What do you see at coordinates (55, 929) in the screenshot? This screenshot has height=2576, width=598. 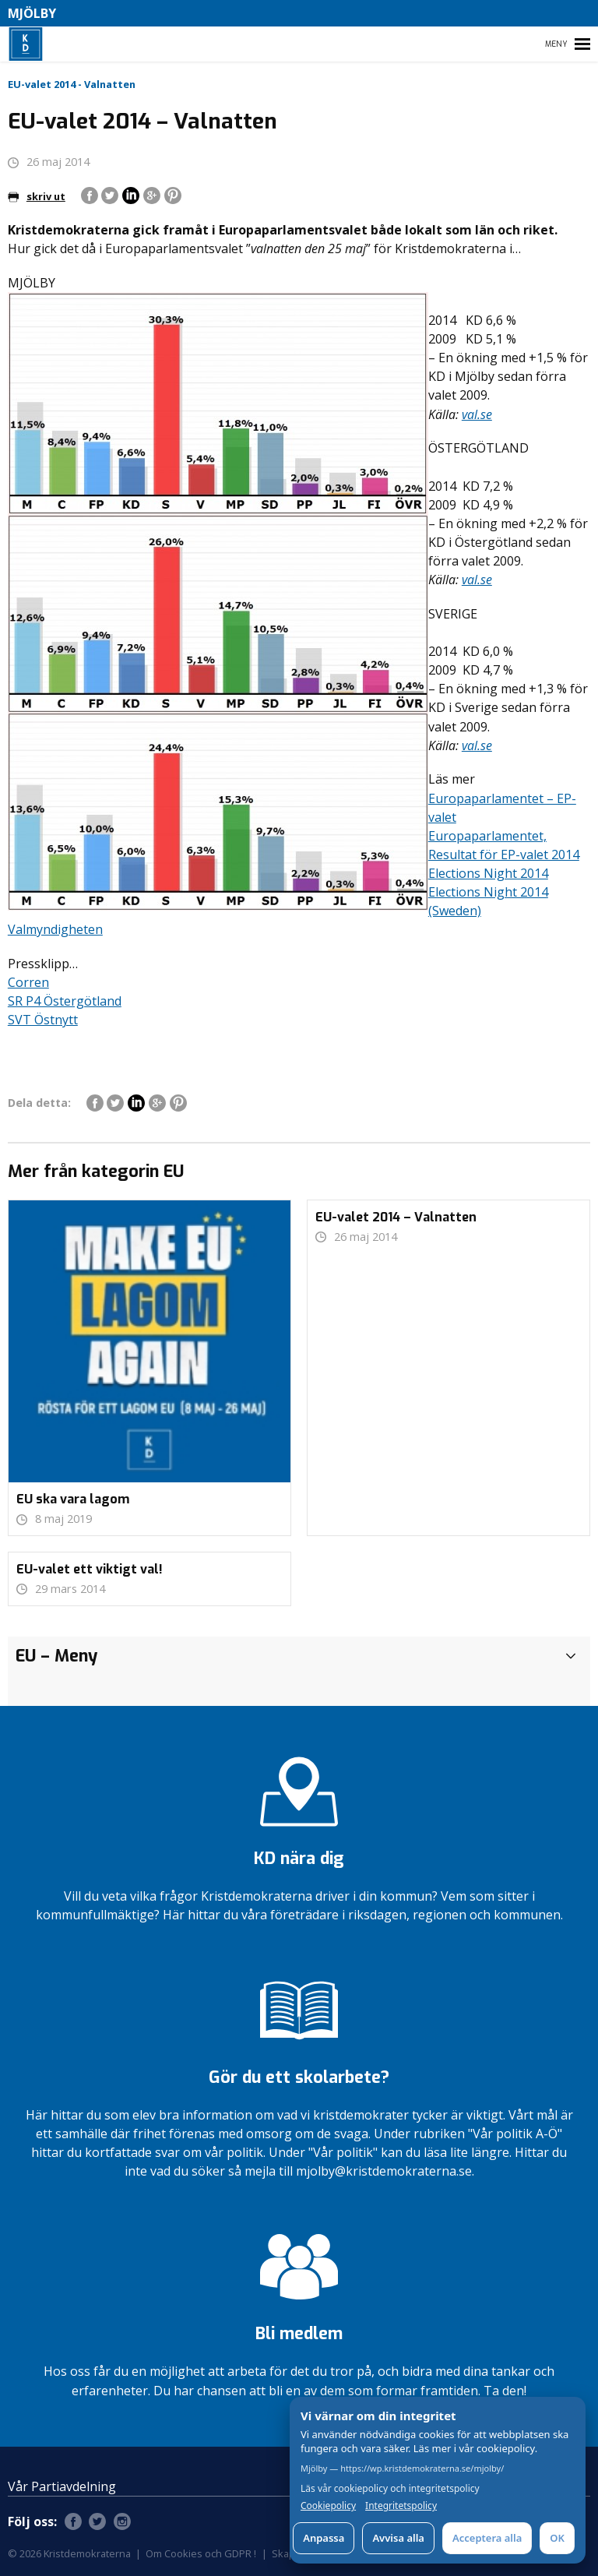 I see `Valmyndigheten` at bounding box center [55, 929].